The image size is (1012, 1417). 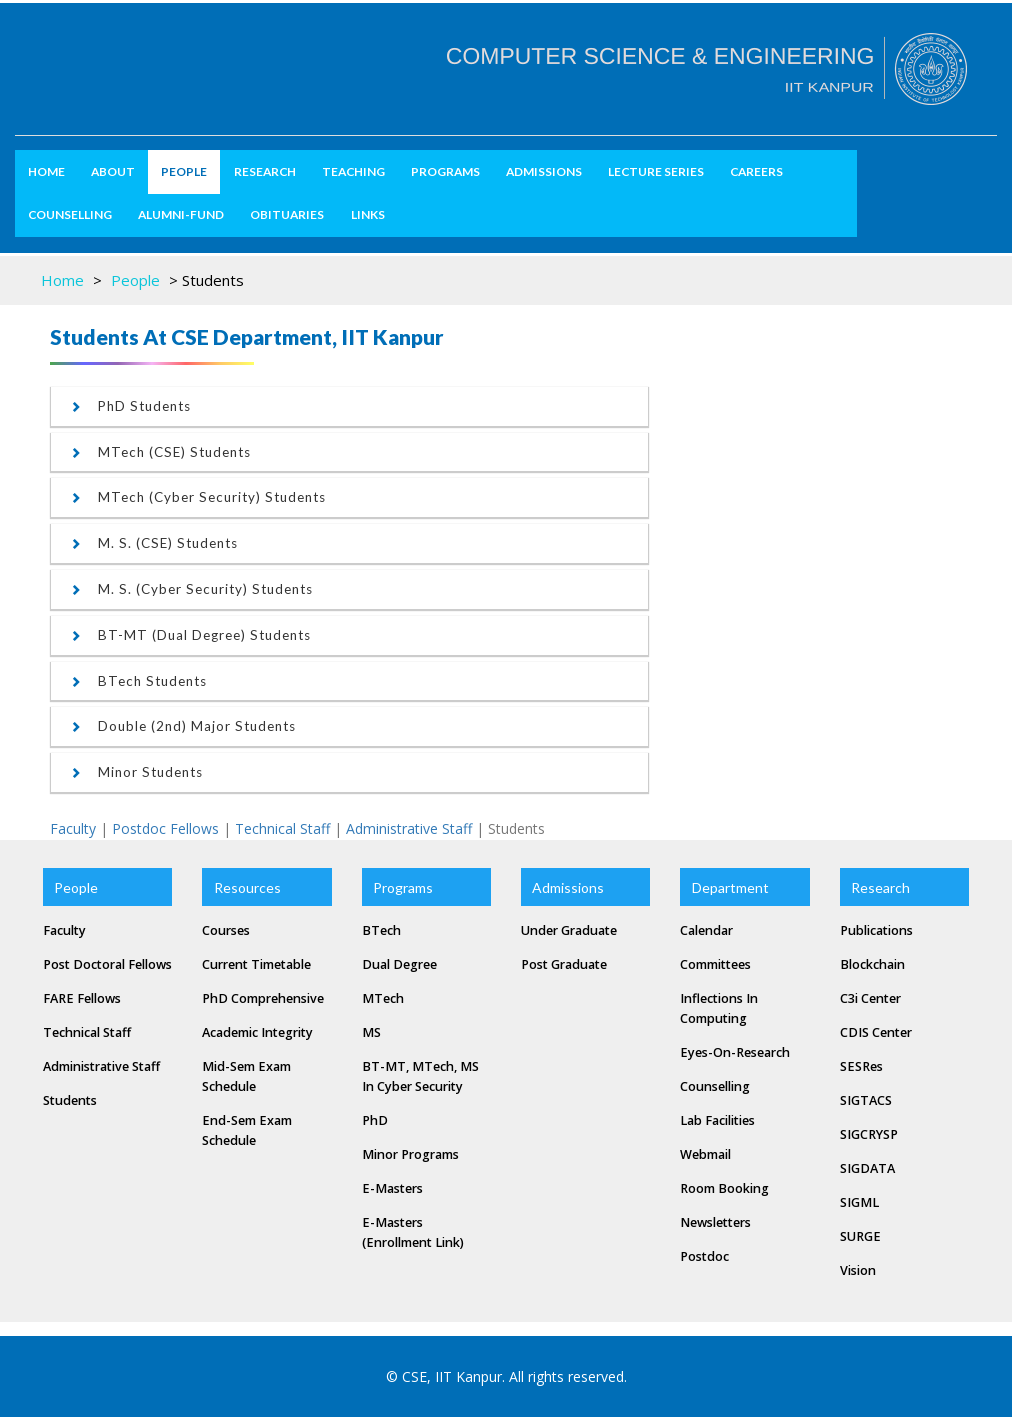 I want to click on Current Timetable, so click(x=256, y=964).